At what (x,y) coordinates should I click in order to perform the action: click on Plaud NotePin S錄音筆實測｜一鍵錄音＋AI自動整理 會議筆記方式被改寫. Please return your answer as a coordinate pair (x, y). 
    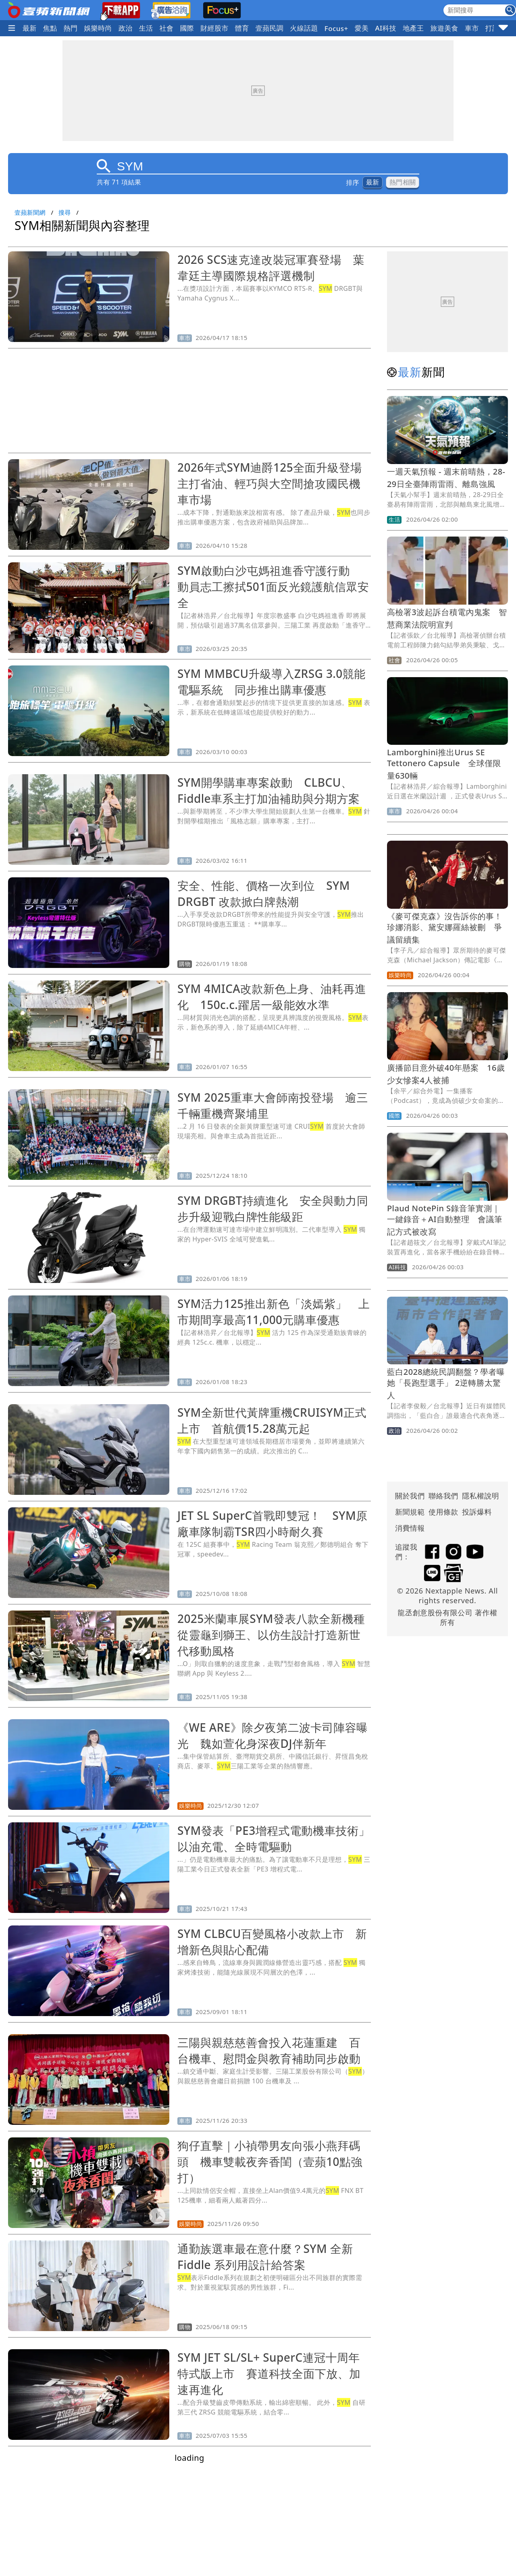
    Looking at the image, I should click on (444, 1220).